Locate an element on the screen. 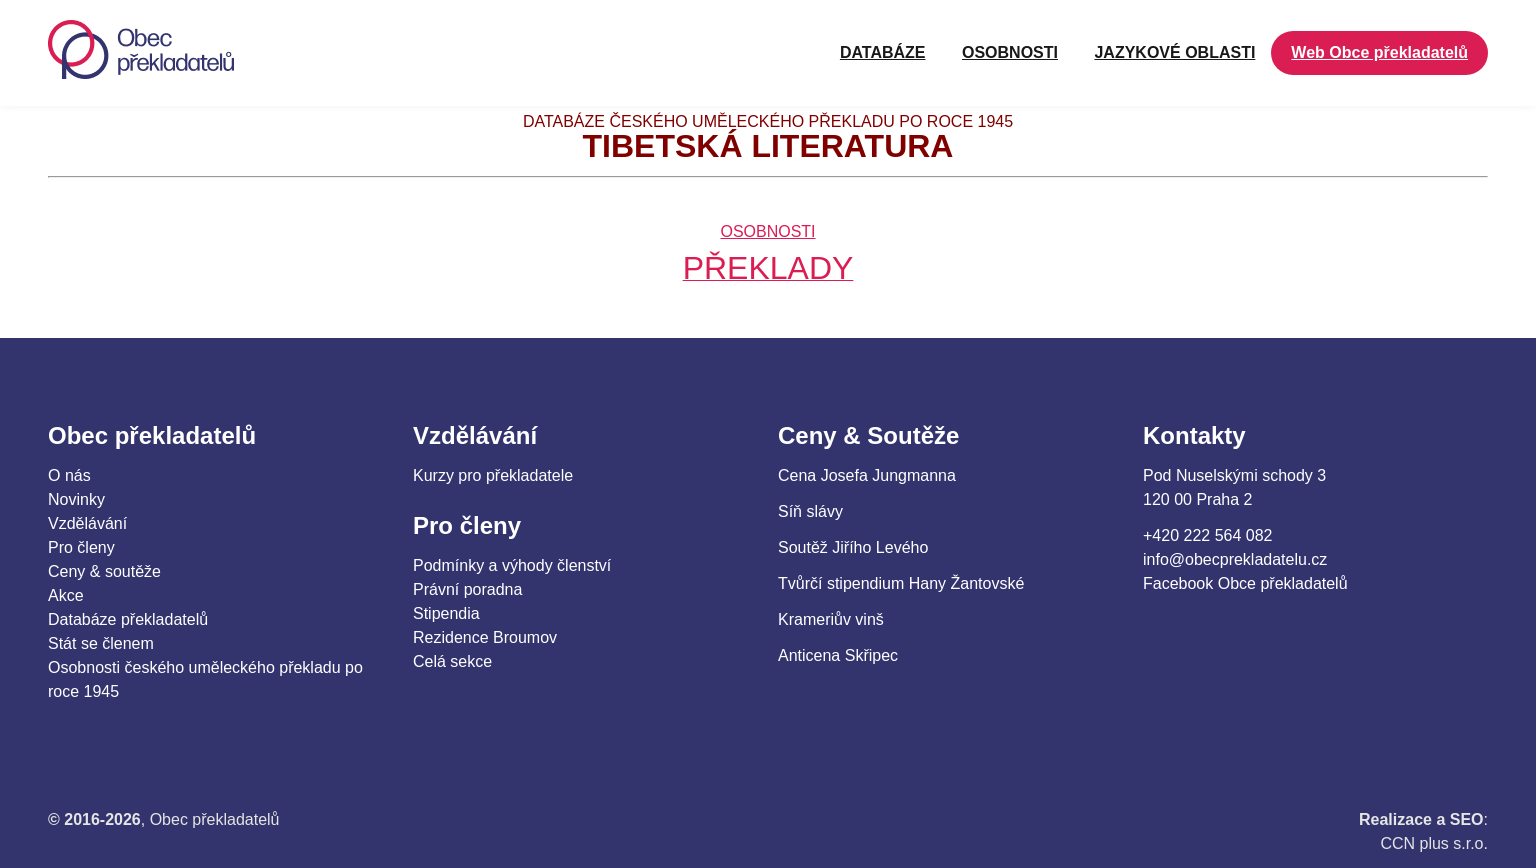 The width and height of the screenshot is (1536, 868). Krameriův vinš is located at coordinates (831, 619).